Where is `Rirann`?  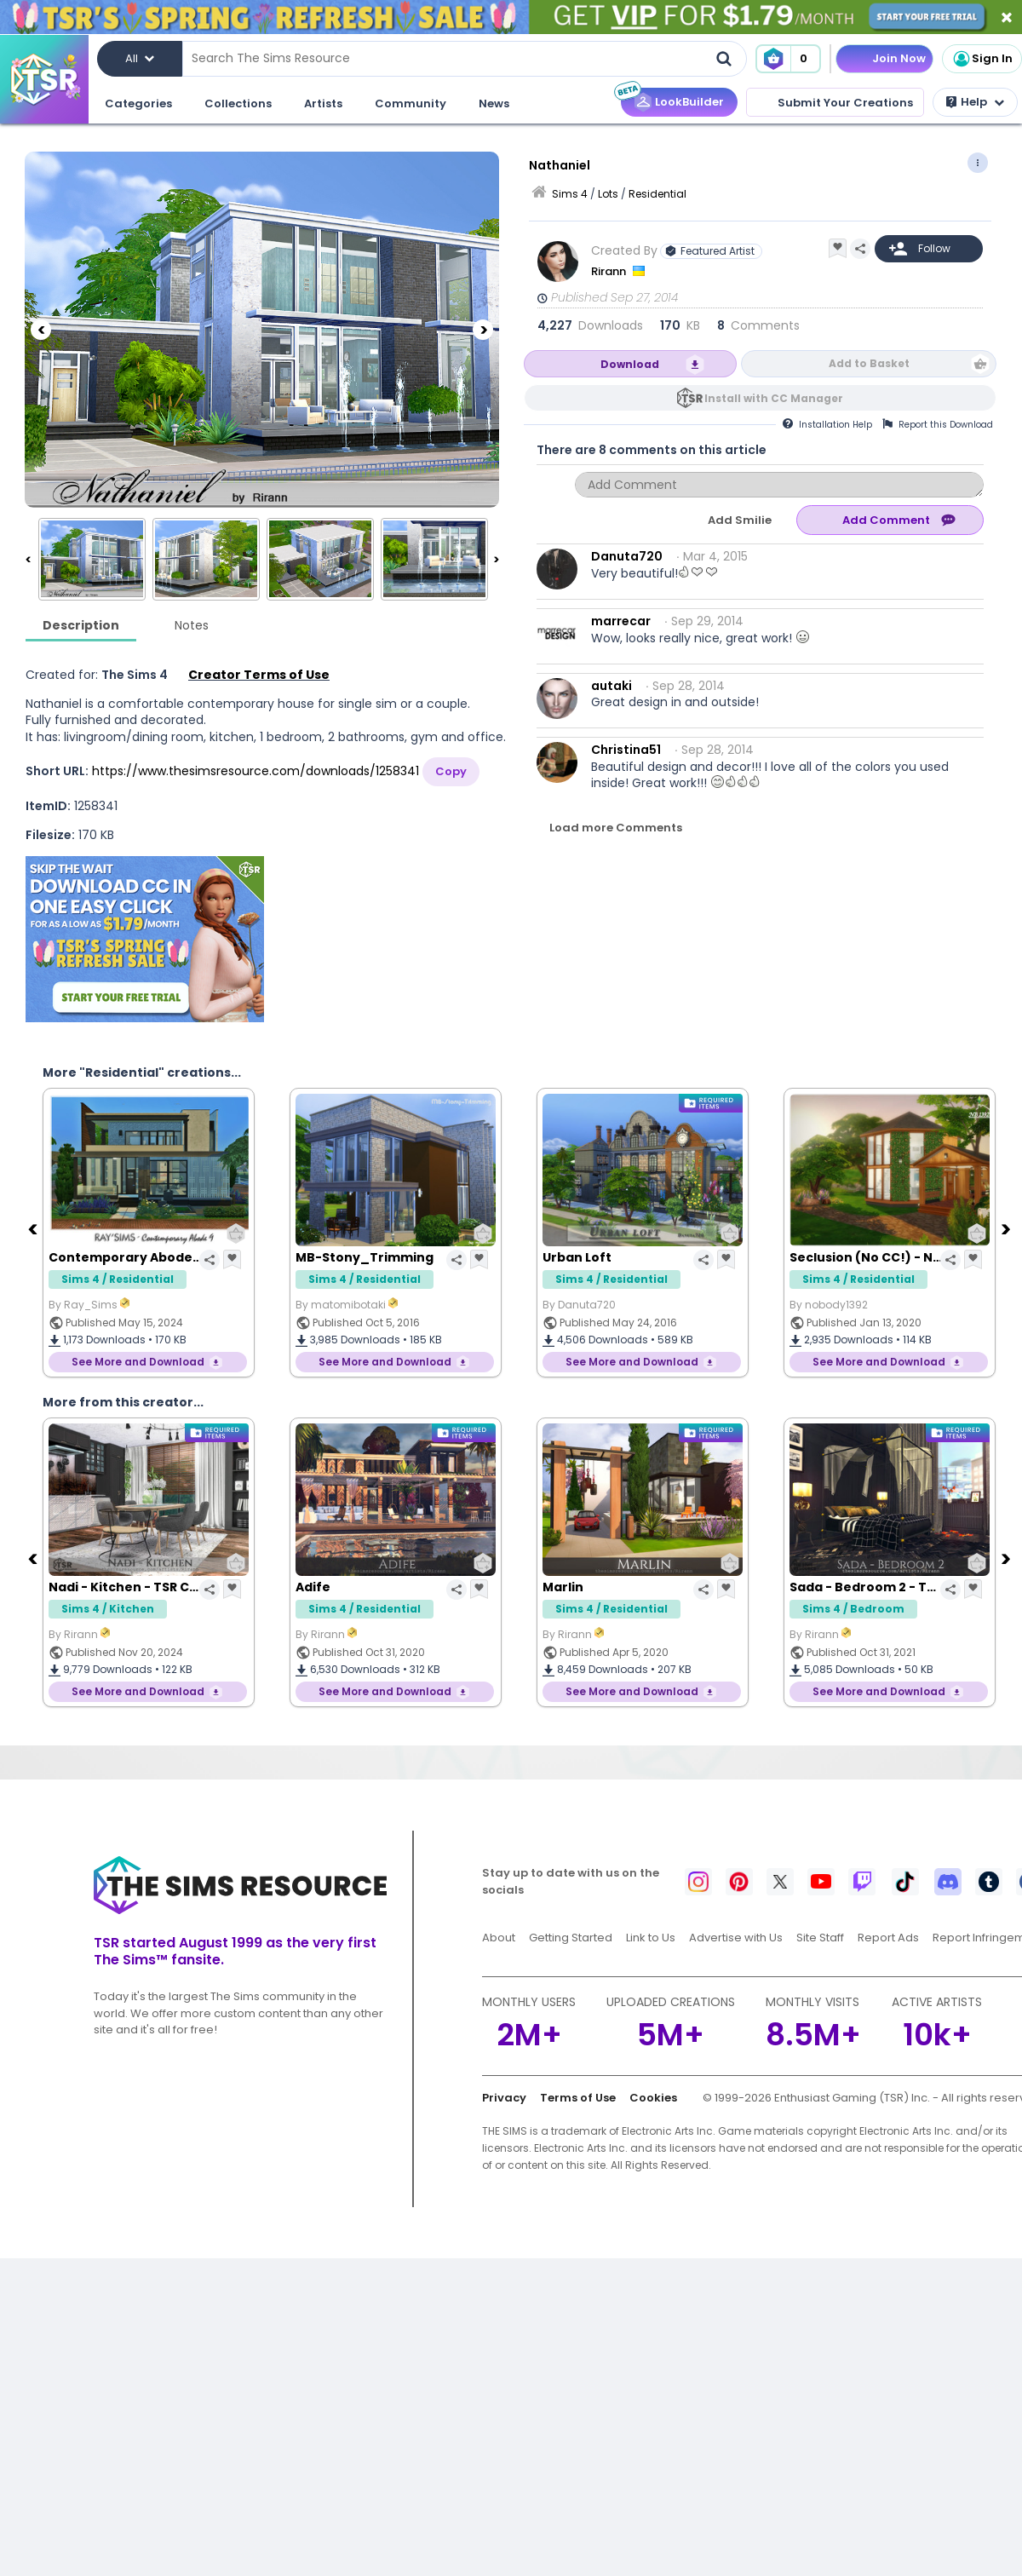 Rirann is located at coordinates (610, 271).